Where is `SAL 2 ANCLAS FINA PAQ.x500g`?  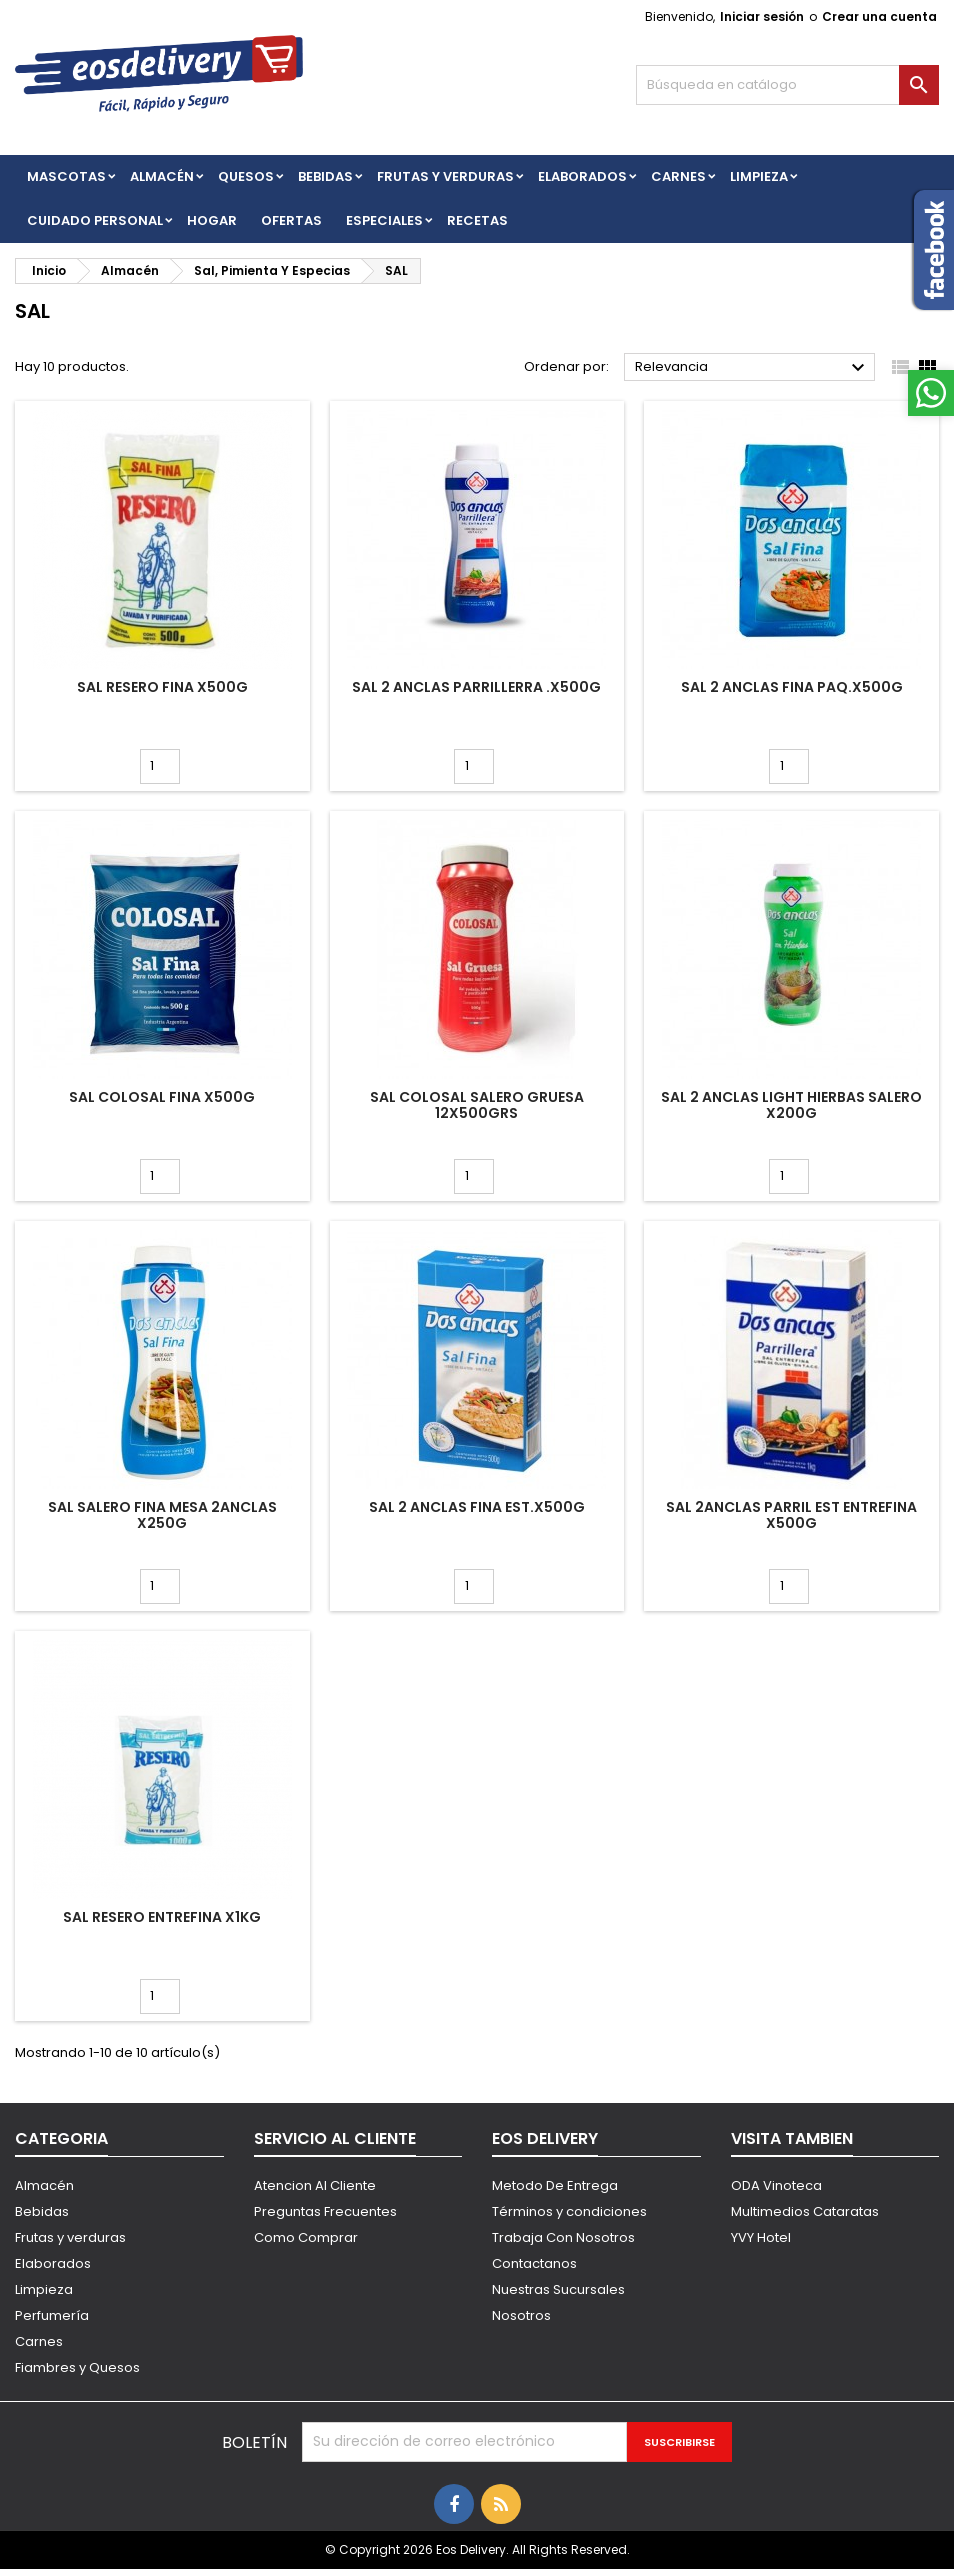
SAL 2 ANCLAS FINA PAQ.x500g is located at coordinates (792, 687).